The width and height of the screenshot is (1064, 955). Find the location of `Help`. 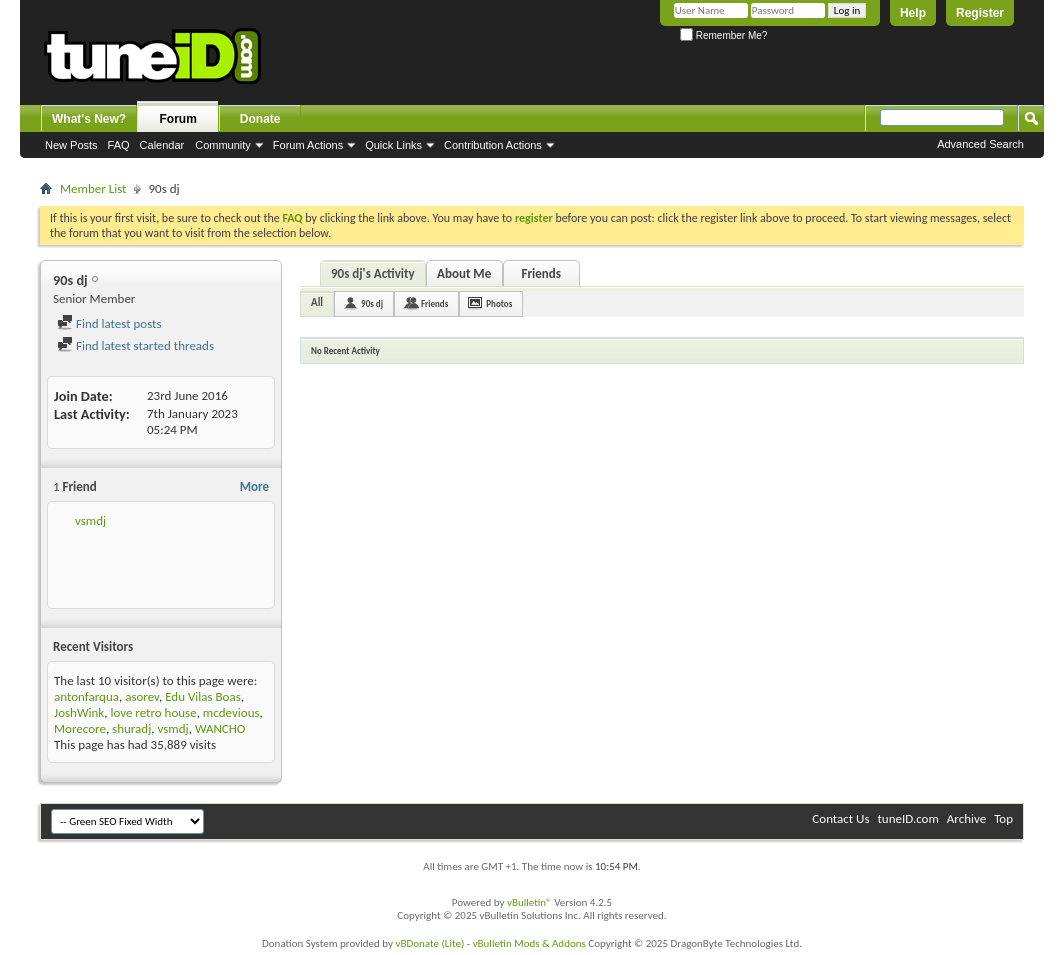

Help is located at coordinates (913, 13).